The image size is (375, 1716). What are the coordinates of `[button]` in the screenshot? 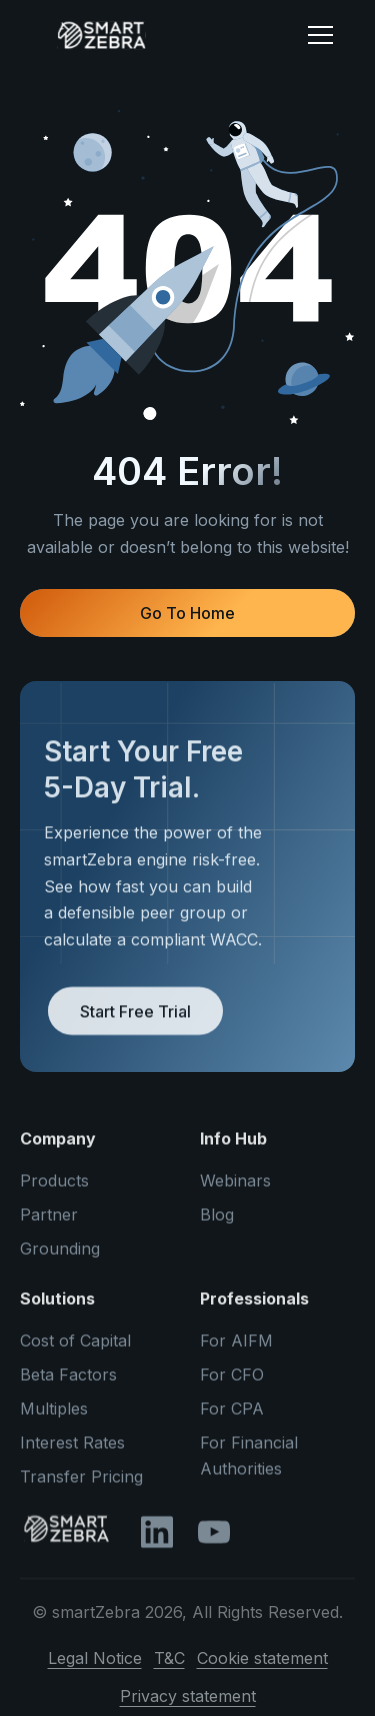 It's located at (320, 35).